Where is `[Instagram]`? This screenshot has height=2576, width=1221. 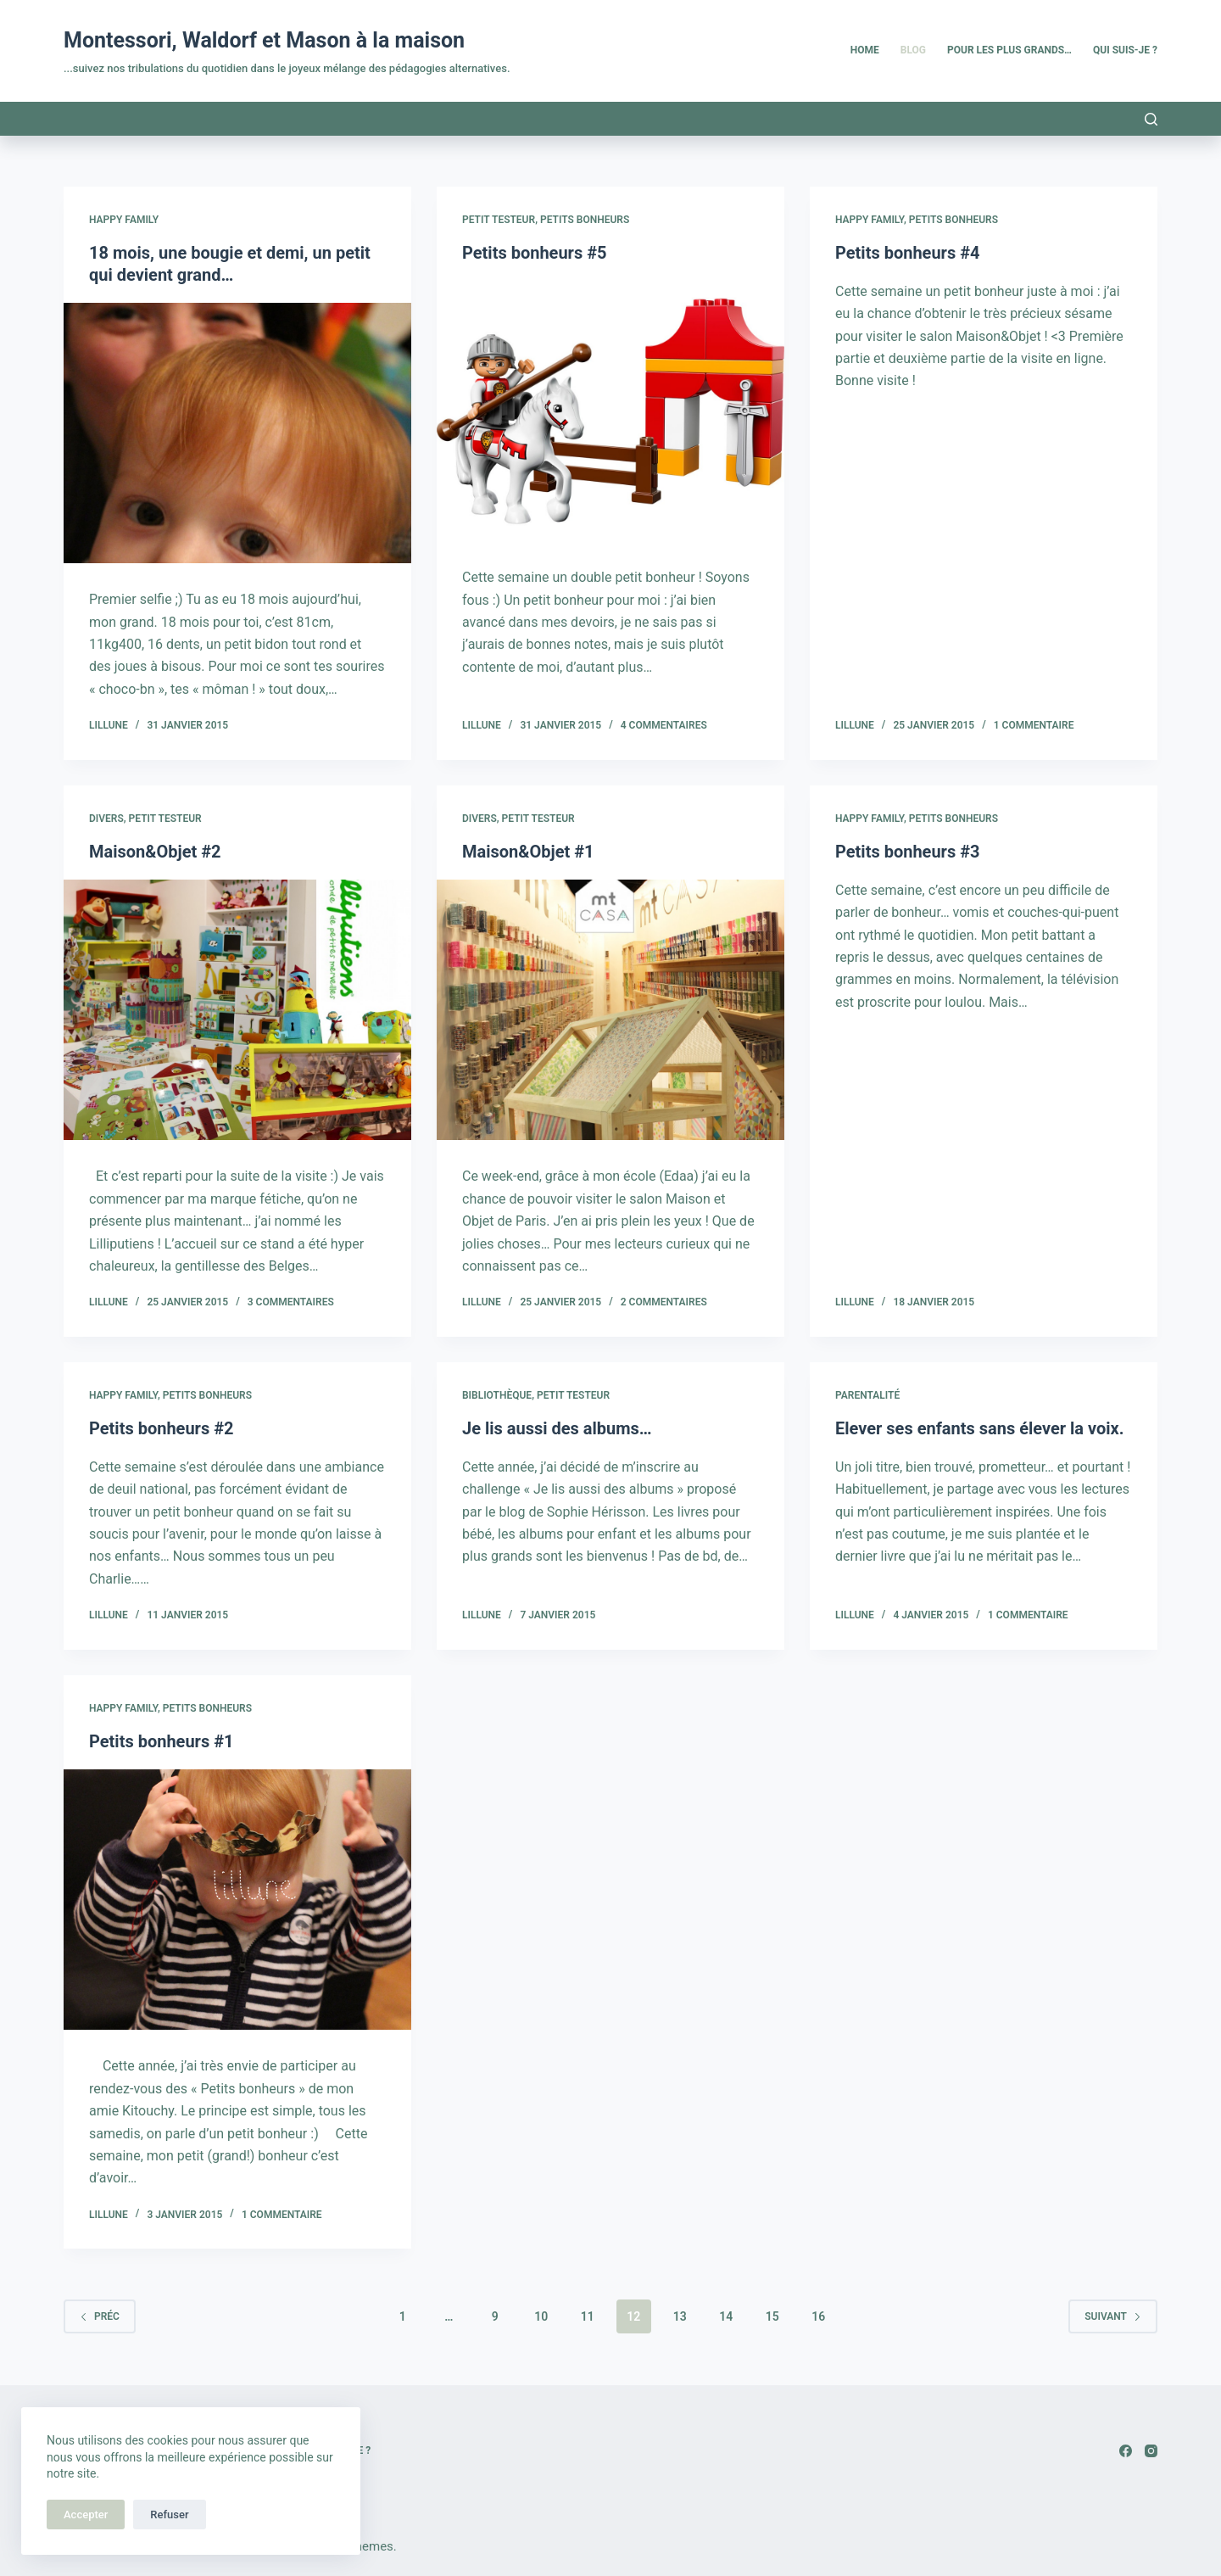 [Instagram] is located at coordinates (1151, 2451).